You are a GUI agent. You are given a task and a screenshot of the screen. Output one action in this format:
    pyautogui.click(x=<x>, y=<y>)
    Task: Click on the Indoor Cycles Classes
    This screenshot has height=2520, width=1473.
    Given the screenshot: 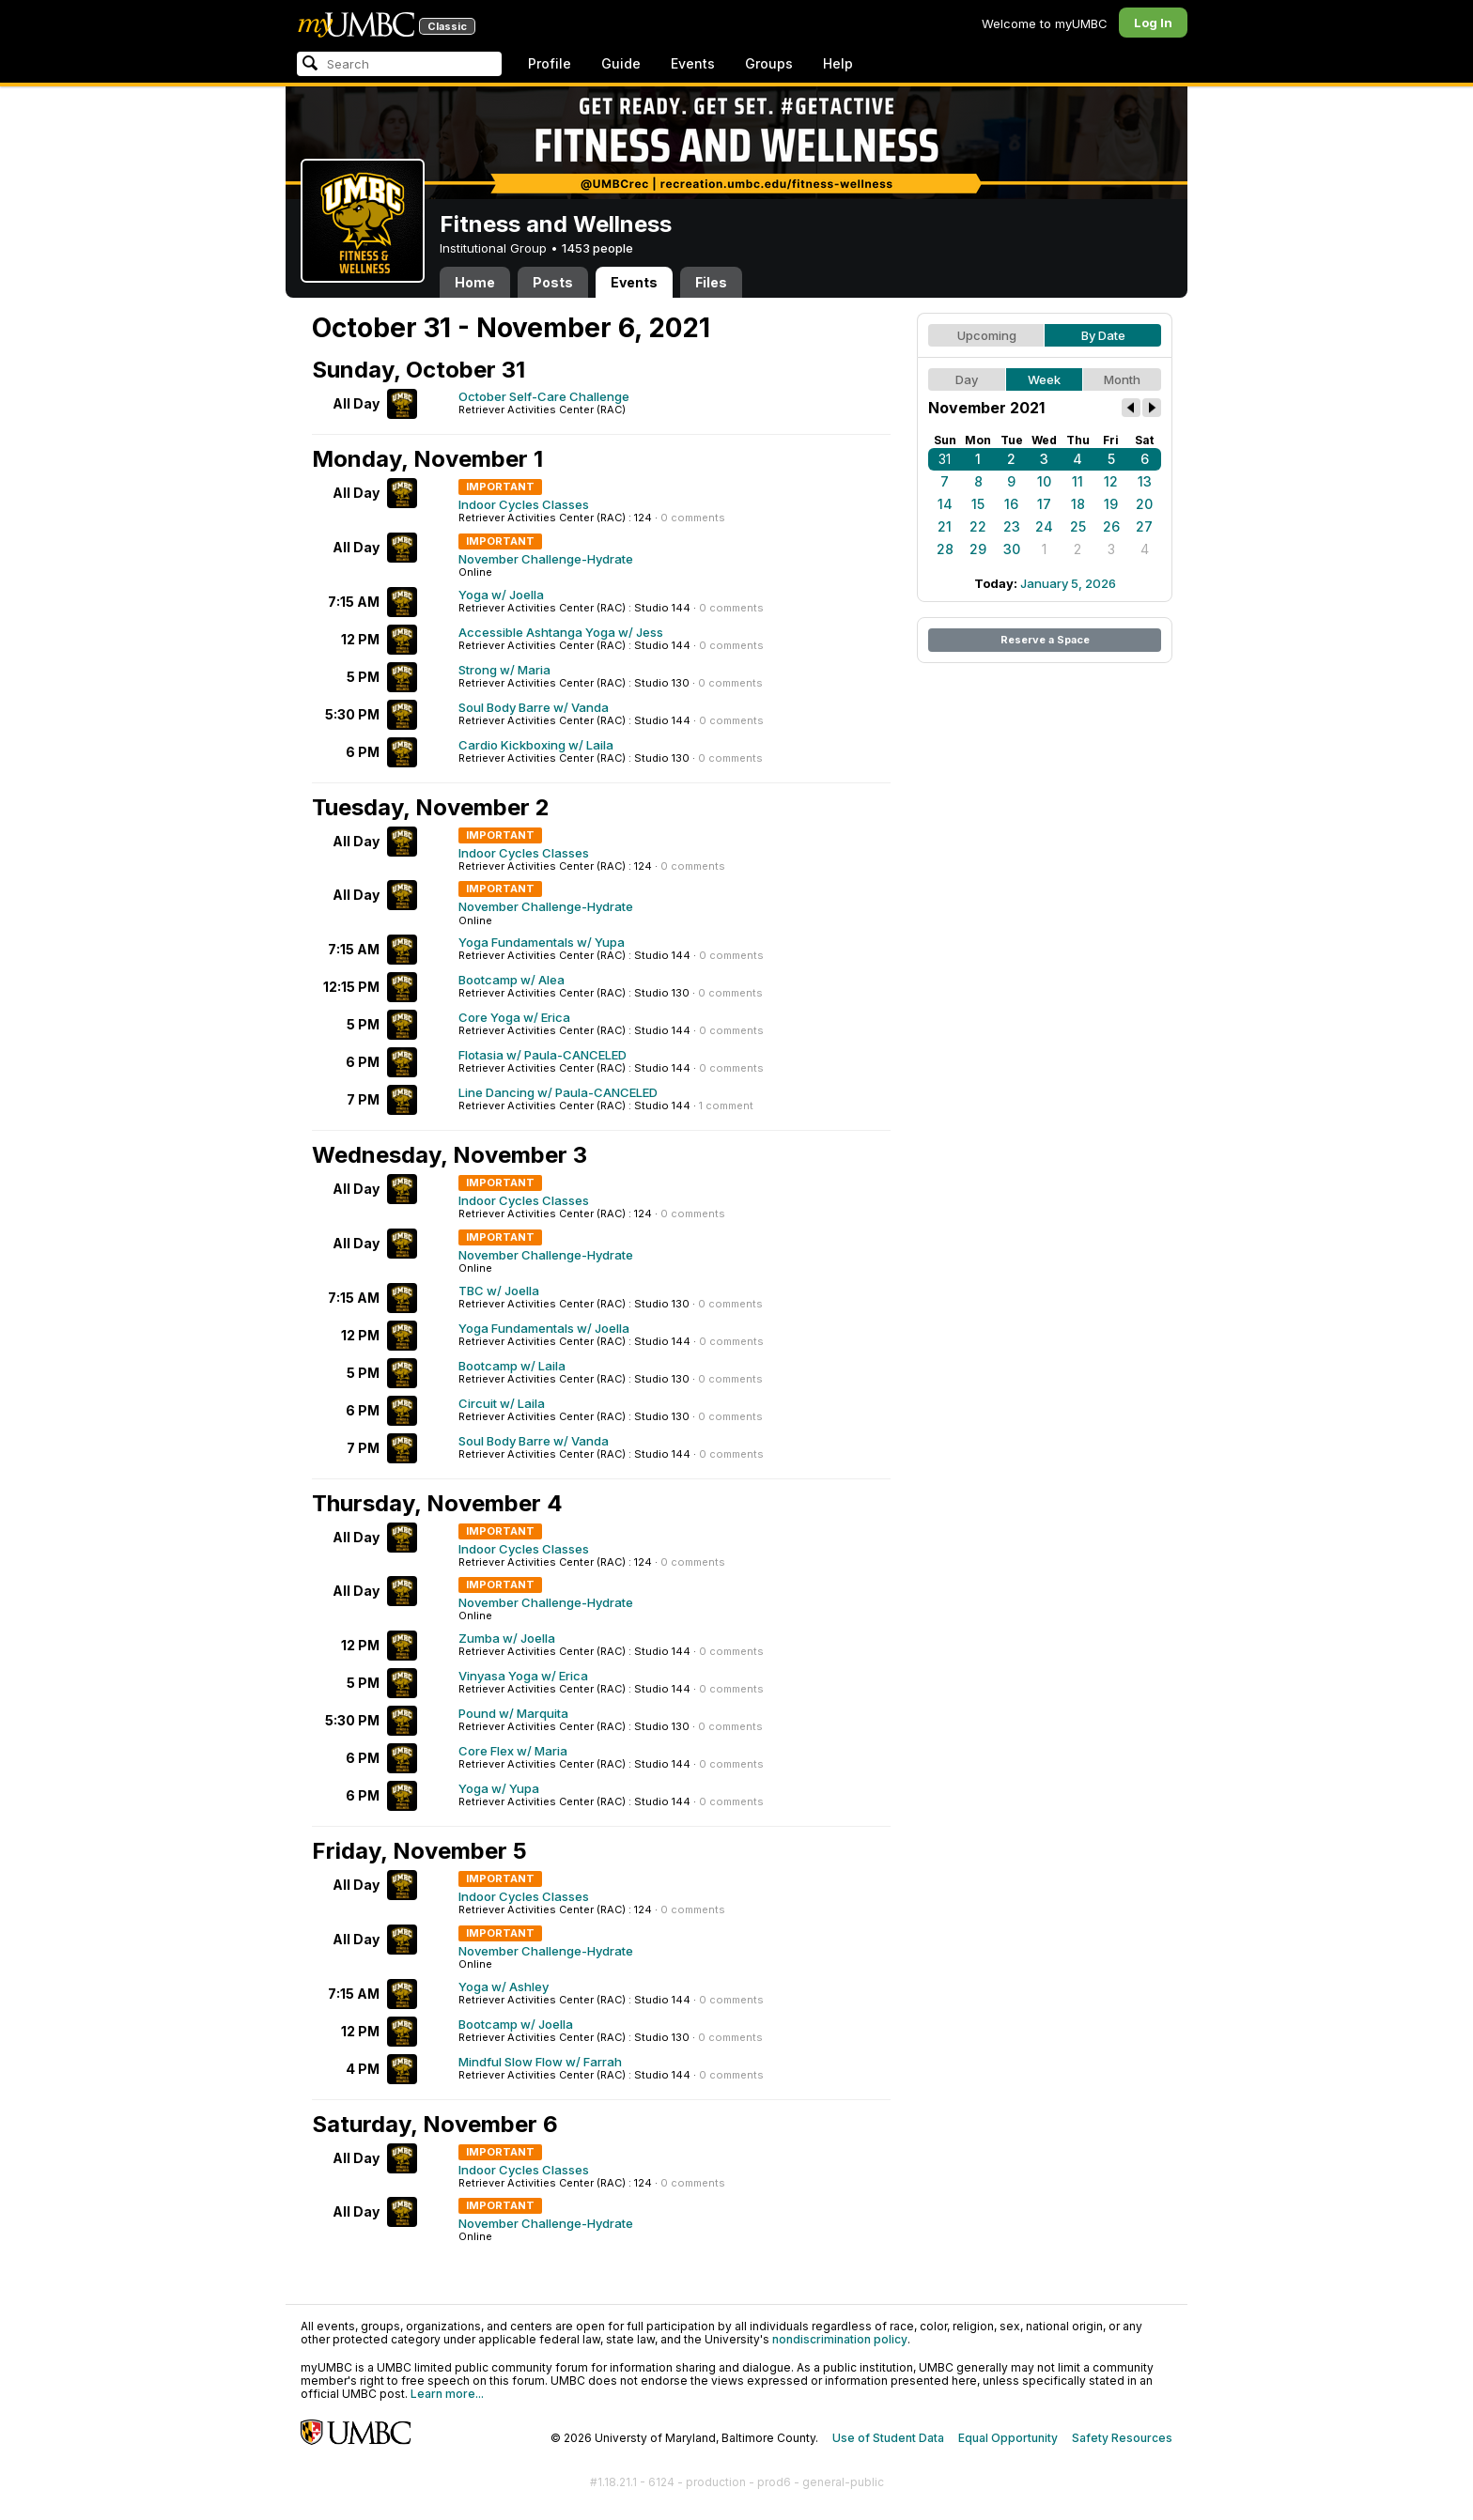 What is the action you would take?
    pyautogui.click(x=523, y=504)
    